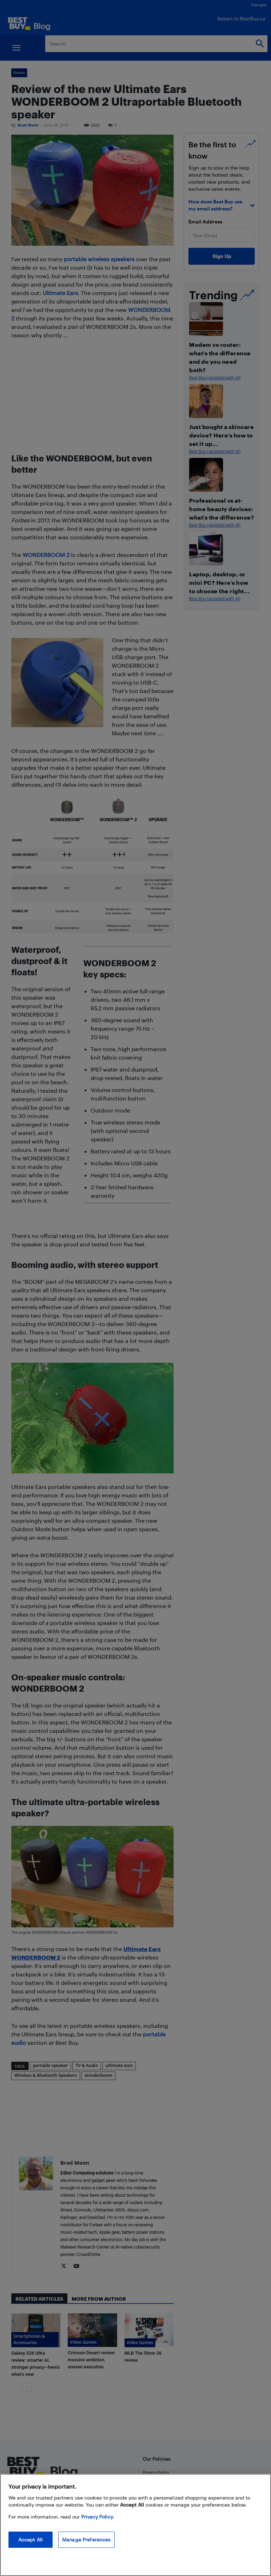 This screenshot has width=271, height=2576. What do you see at coordinates (86, 2540) in the screenshot?
I see `Manage Preferences` at bounding box center [86, 2540].